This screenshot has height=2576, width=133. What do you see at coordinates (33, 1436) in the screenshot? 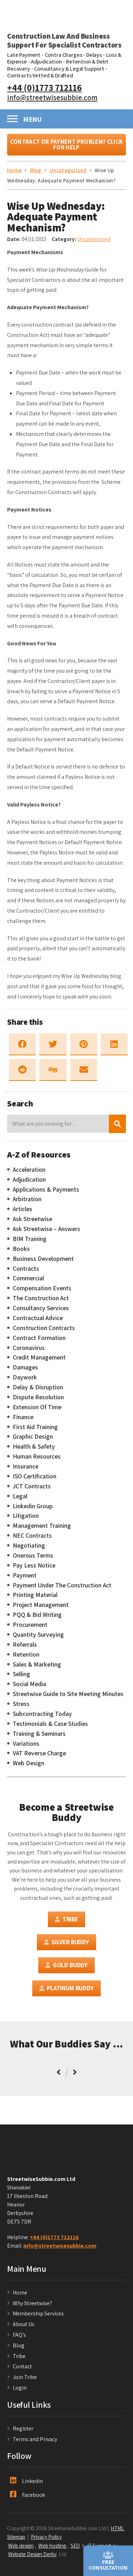
I see `Graphic Design` at bounding box center [33, 1436].